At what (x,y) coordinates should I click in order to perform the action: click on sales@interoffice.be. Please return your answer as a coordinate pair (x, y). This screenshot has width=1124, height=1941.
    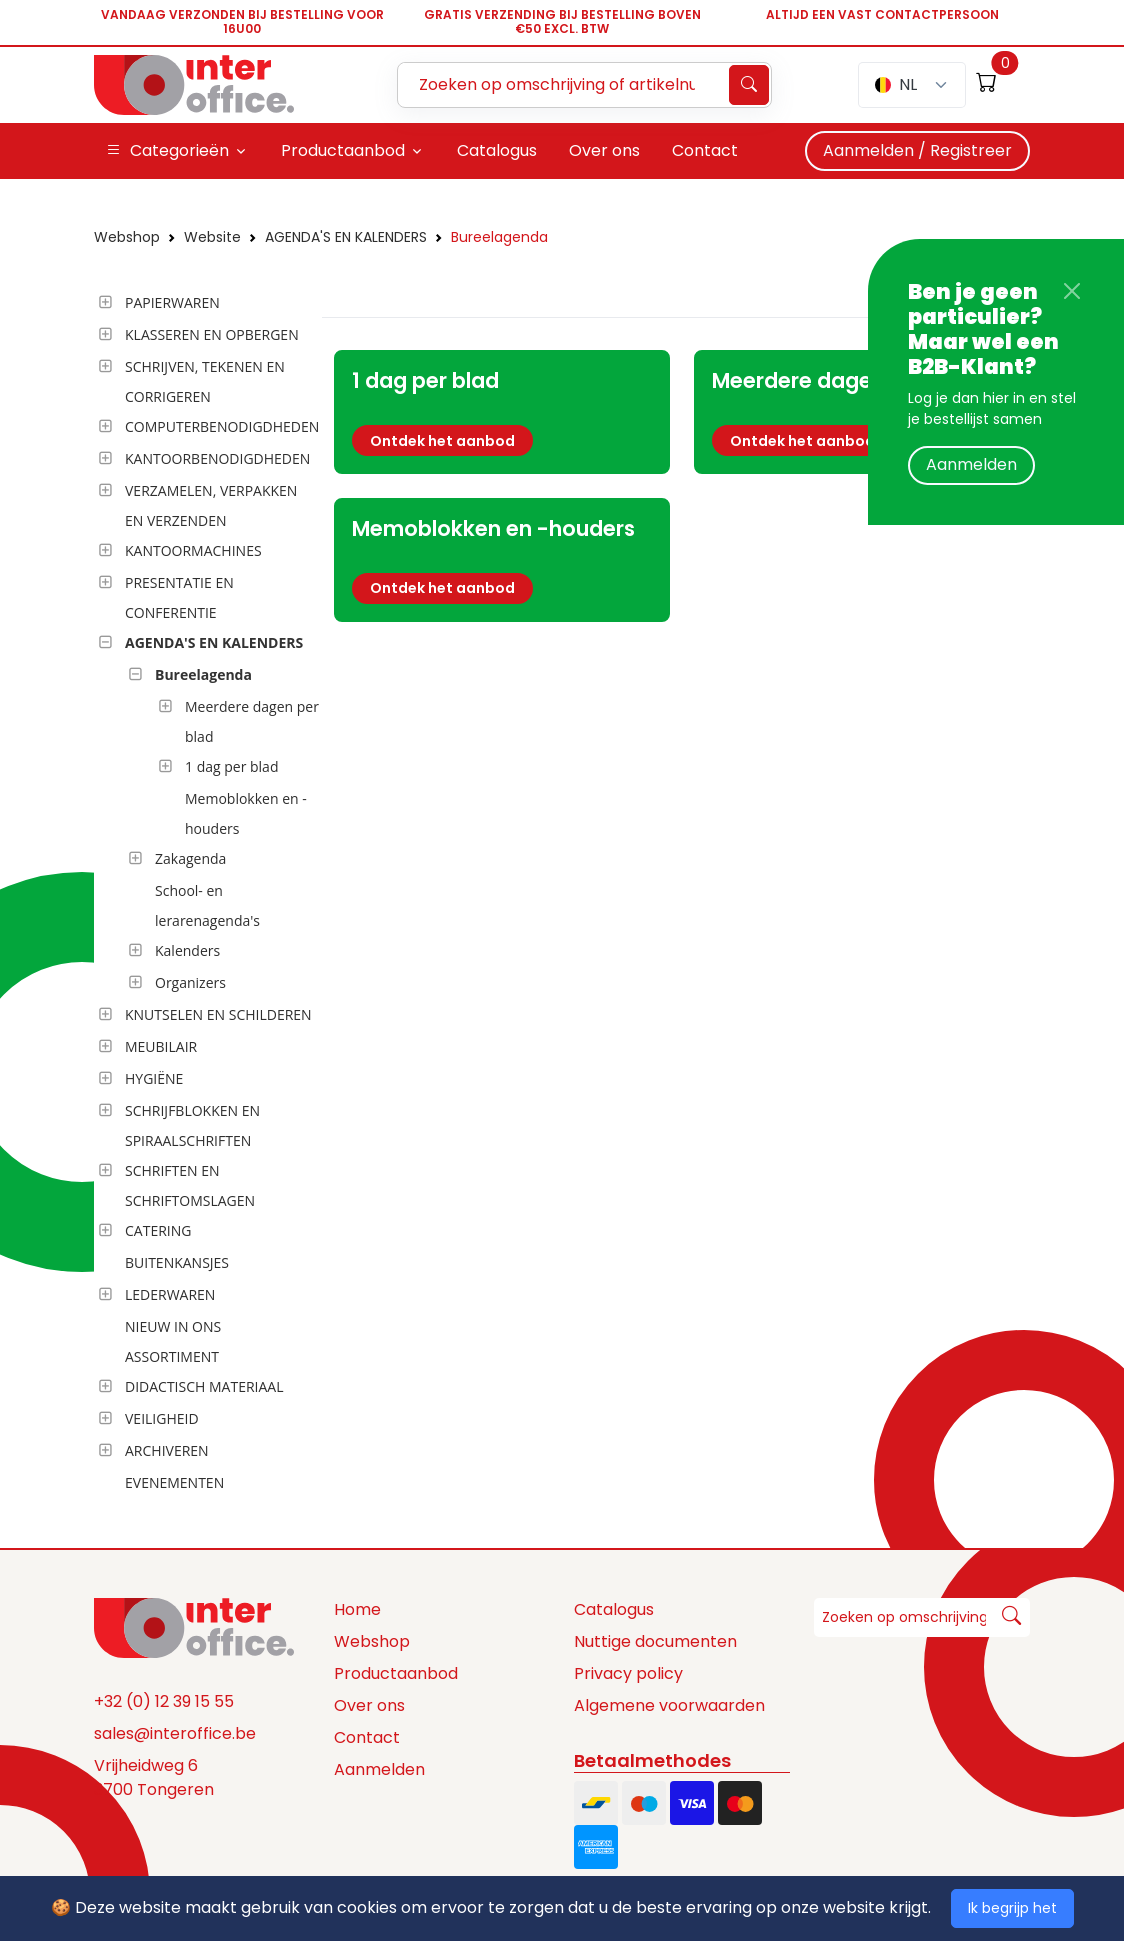
    Looking at the image, I should click on (175, 1733).